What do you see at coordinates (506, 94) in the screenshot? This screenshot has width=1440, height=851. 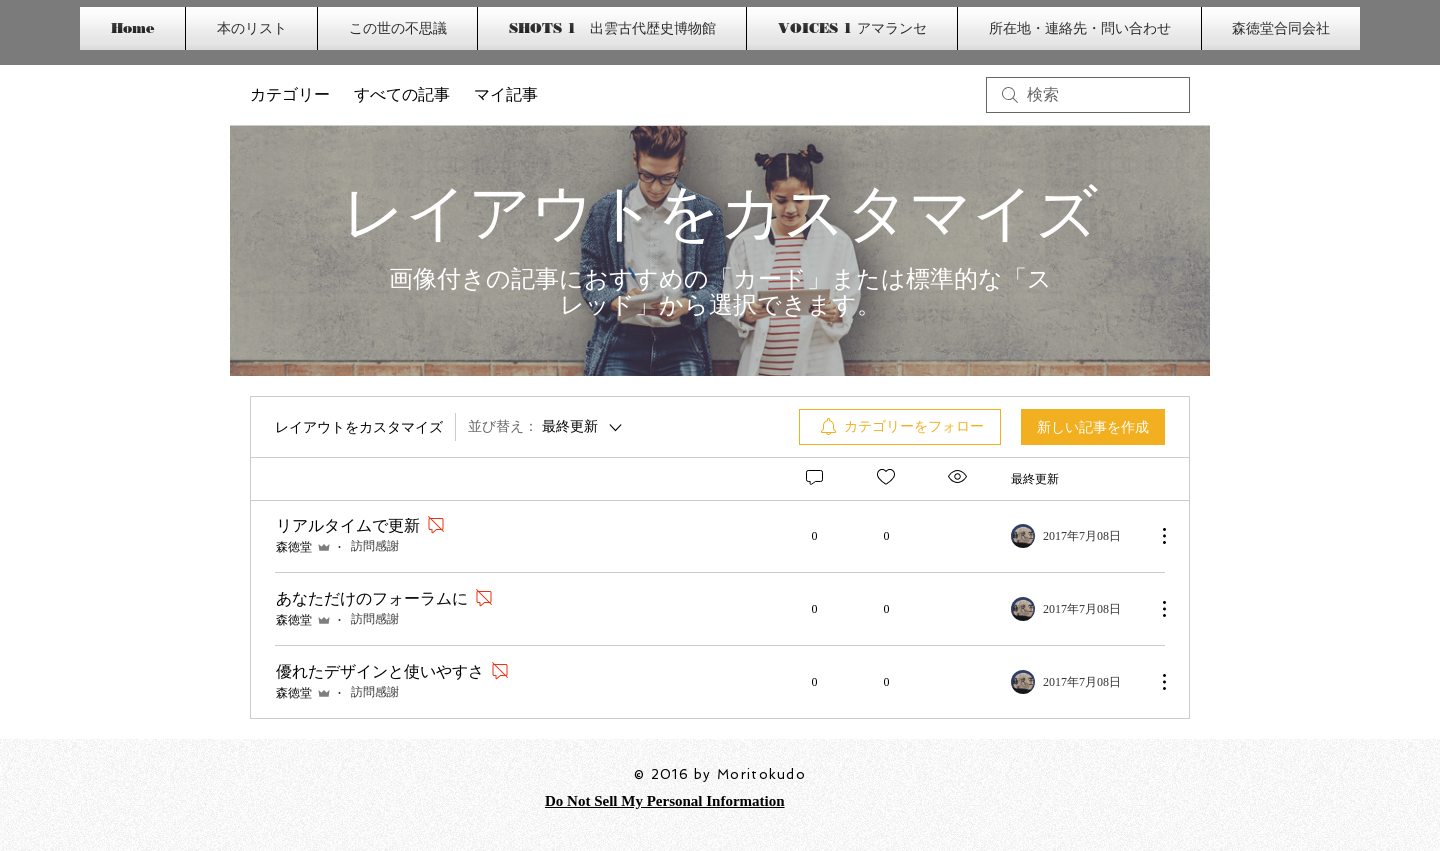 I see `マイ記事` at bounding box center [506, 94].